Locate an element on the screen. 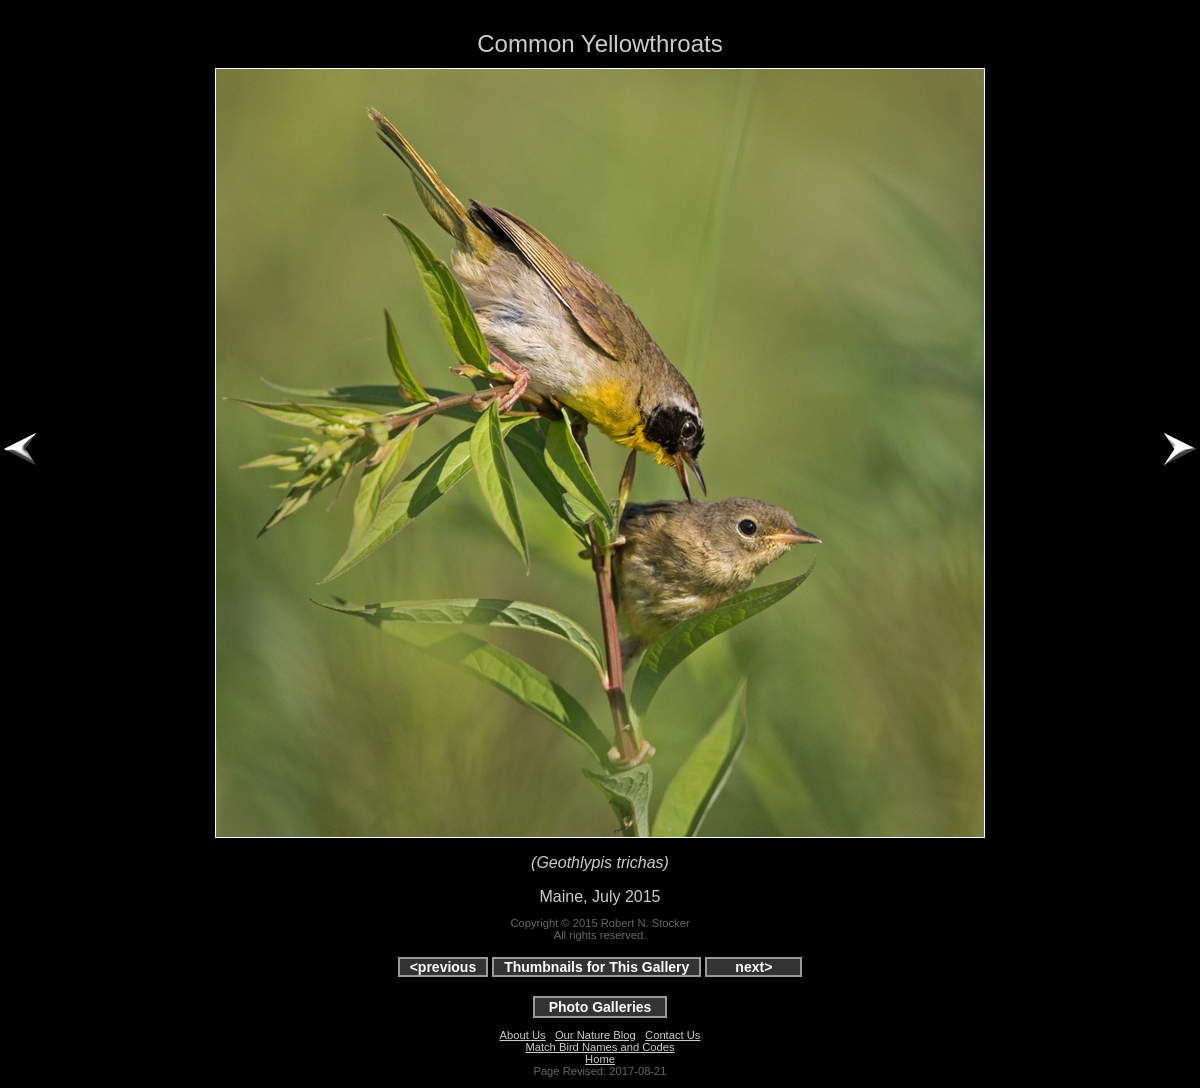 This screenshot has height=1088, width=1200. Home is located at coordinates (600, 1059).